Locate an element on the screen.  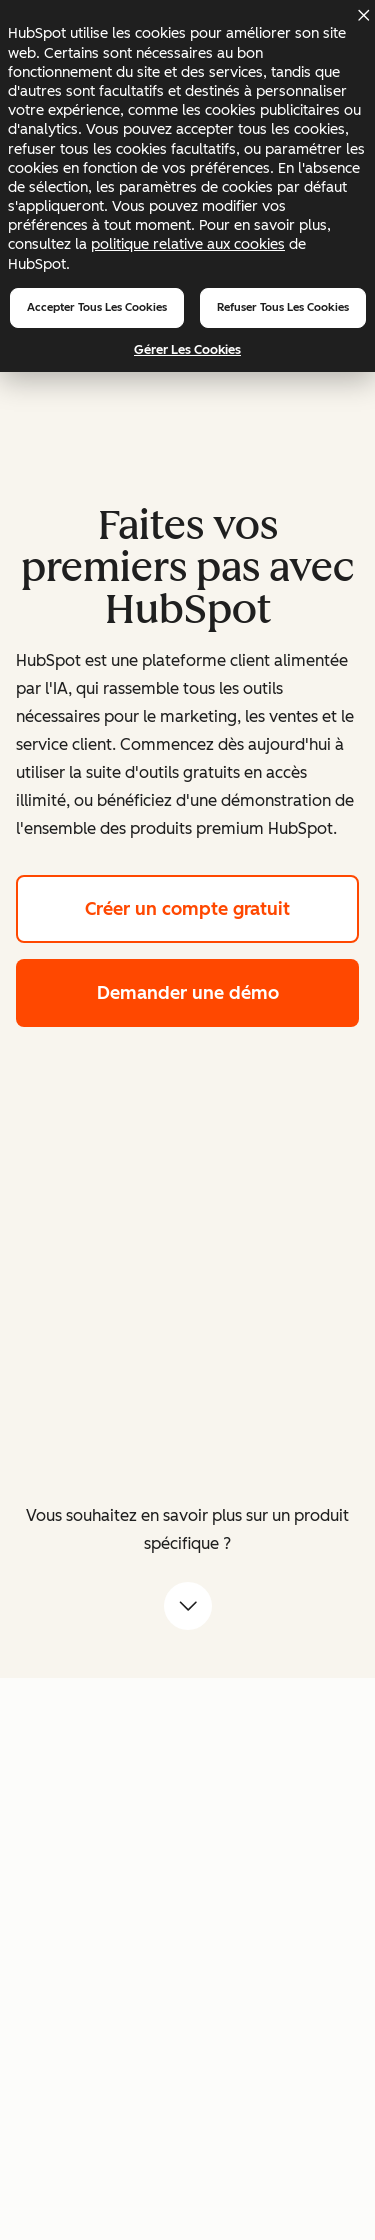
Refuser tous les cookies is located at coordinates (283, 307).